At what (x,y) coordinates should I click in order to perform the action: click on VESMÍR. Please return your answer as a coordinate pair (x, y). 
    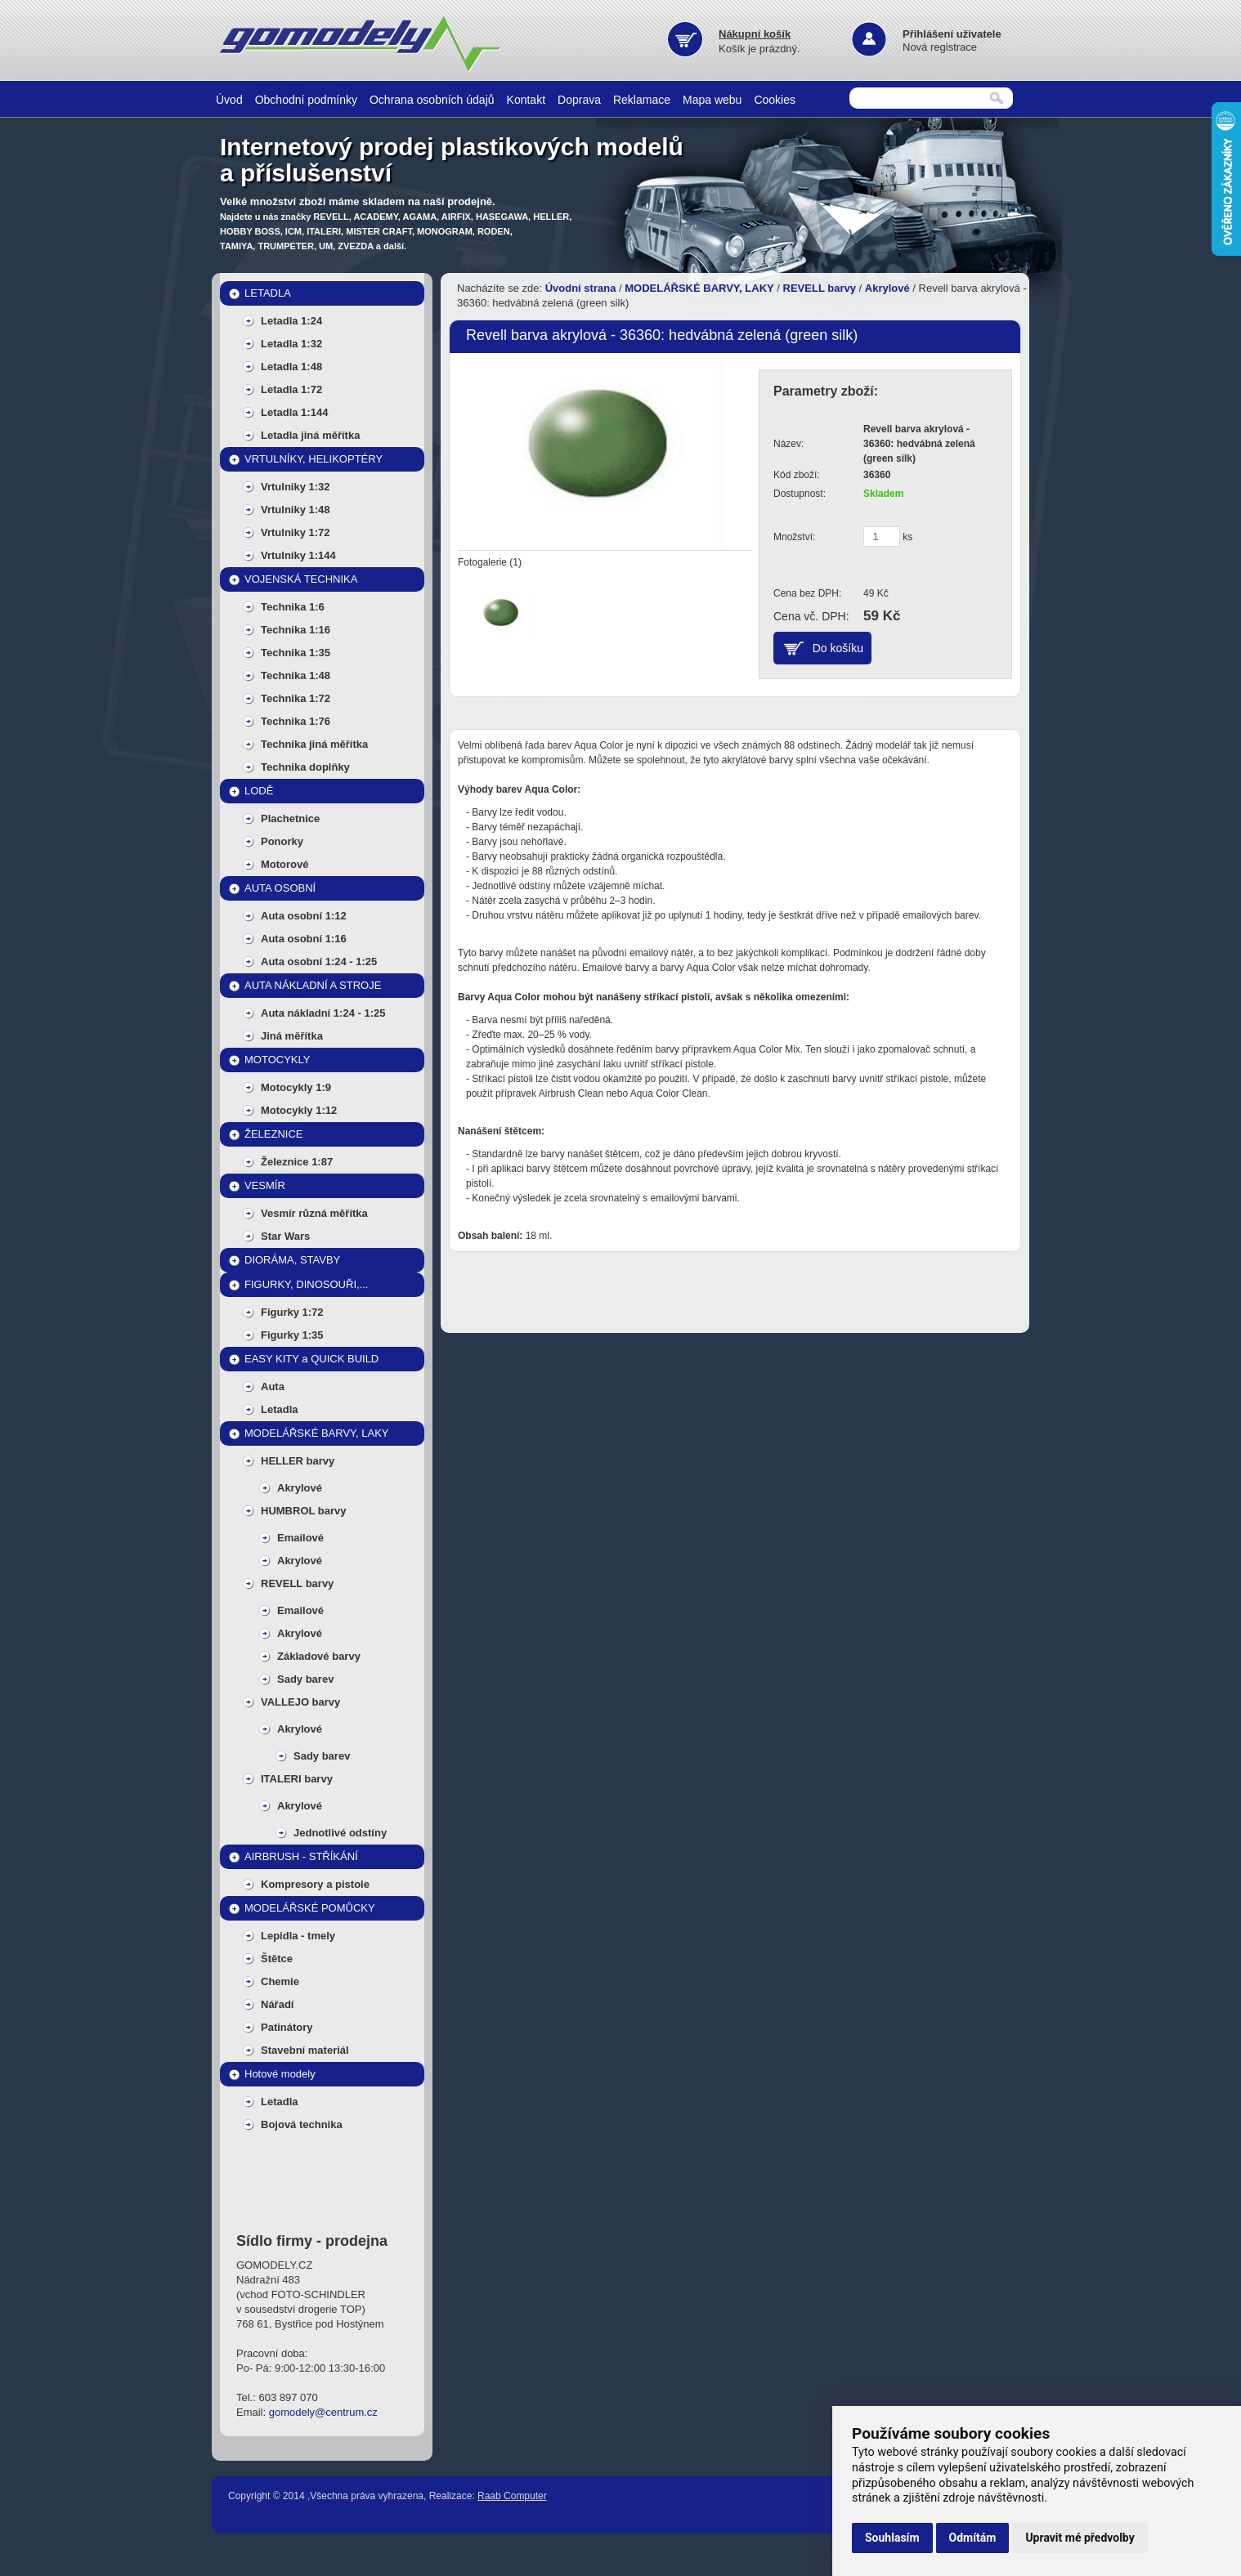
    Looking at the image, I should click on (264, 1185).